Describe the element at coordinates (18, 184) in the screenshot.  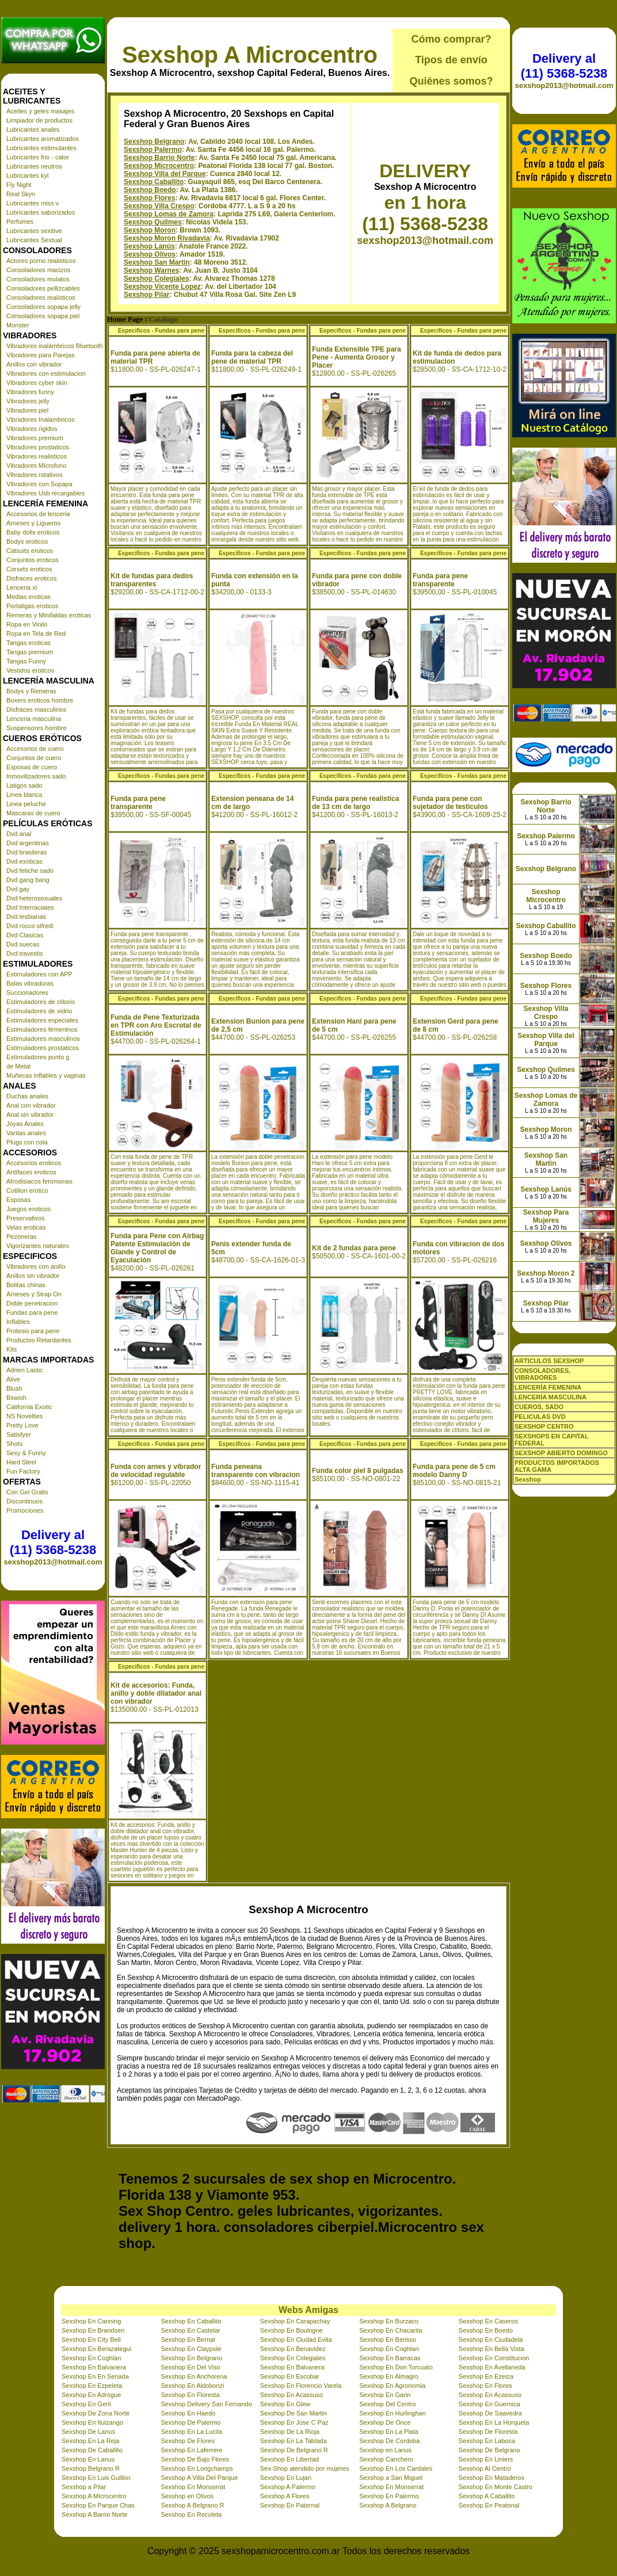
I see `Fly Night` at that location.